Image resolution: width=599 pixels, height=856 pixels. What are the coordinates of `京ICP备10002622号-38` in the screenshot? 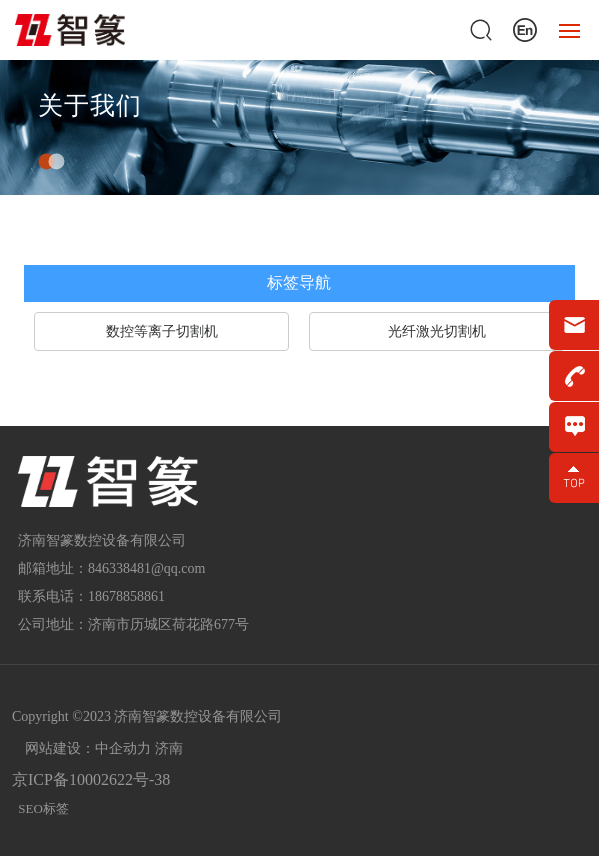 It's located at (91, 779).